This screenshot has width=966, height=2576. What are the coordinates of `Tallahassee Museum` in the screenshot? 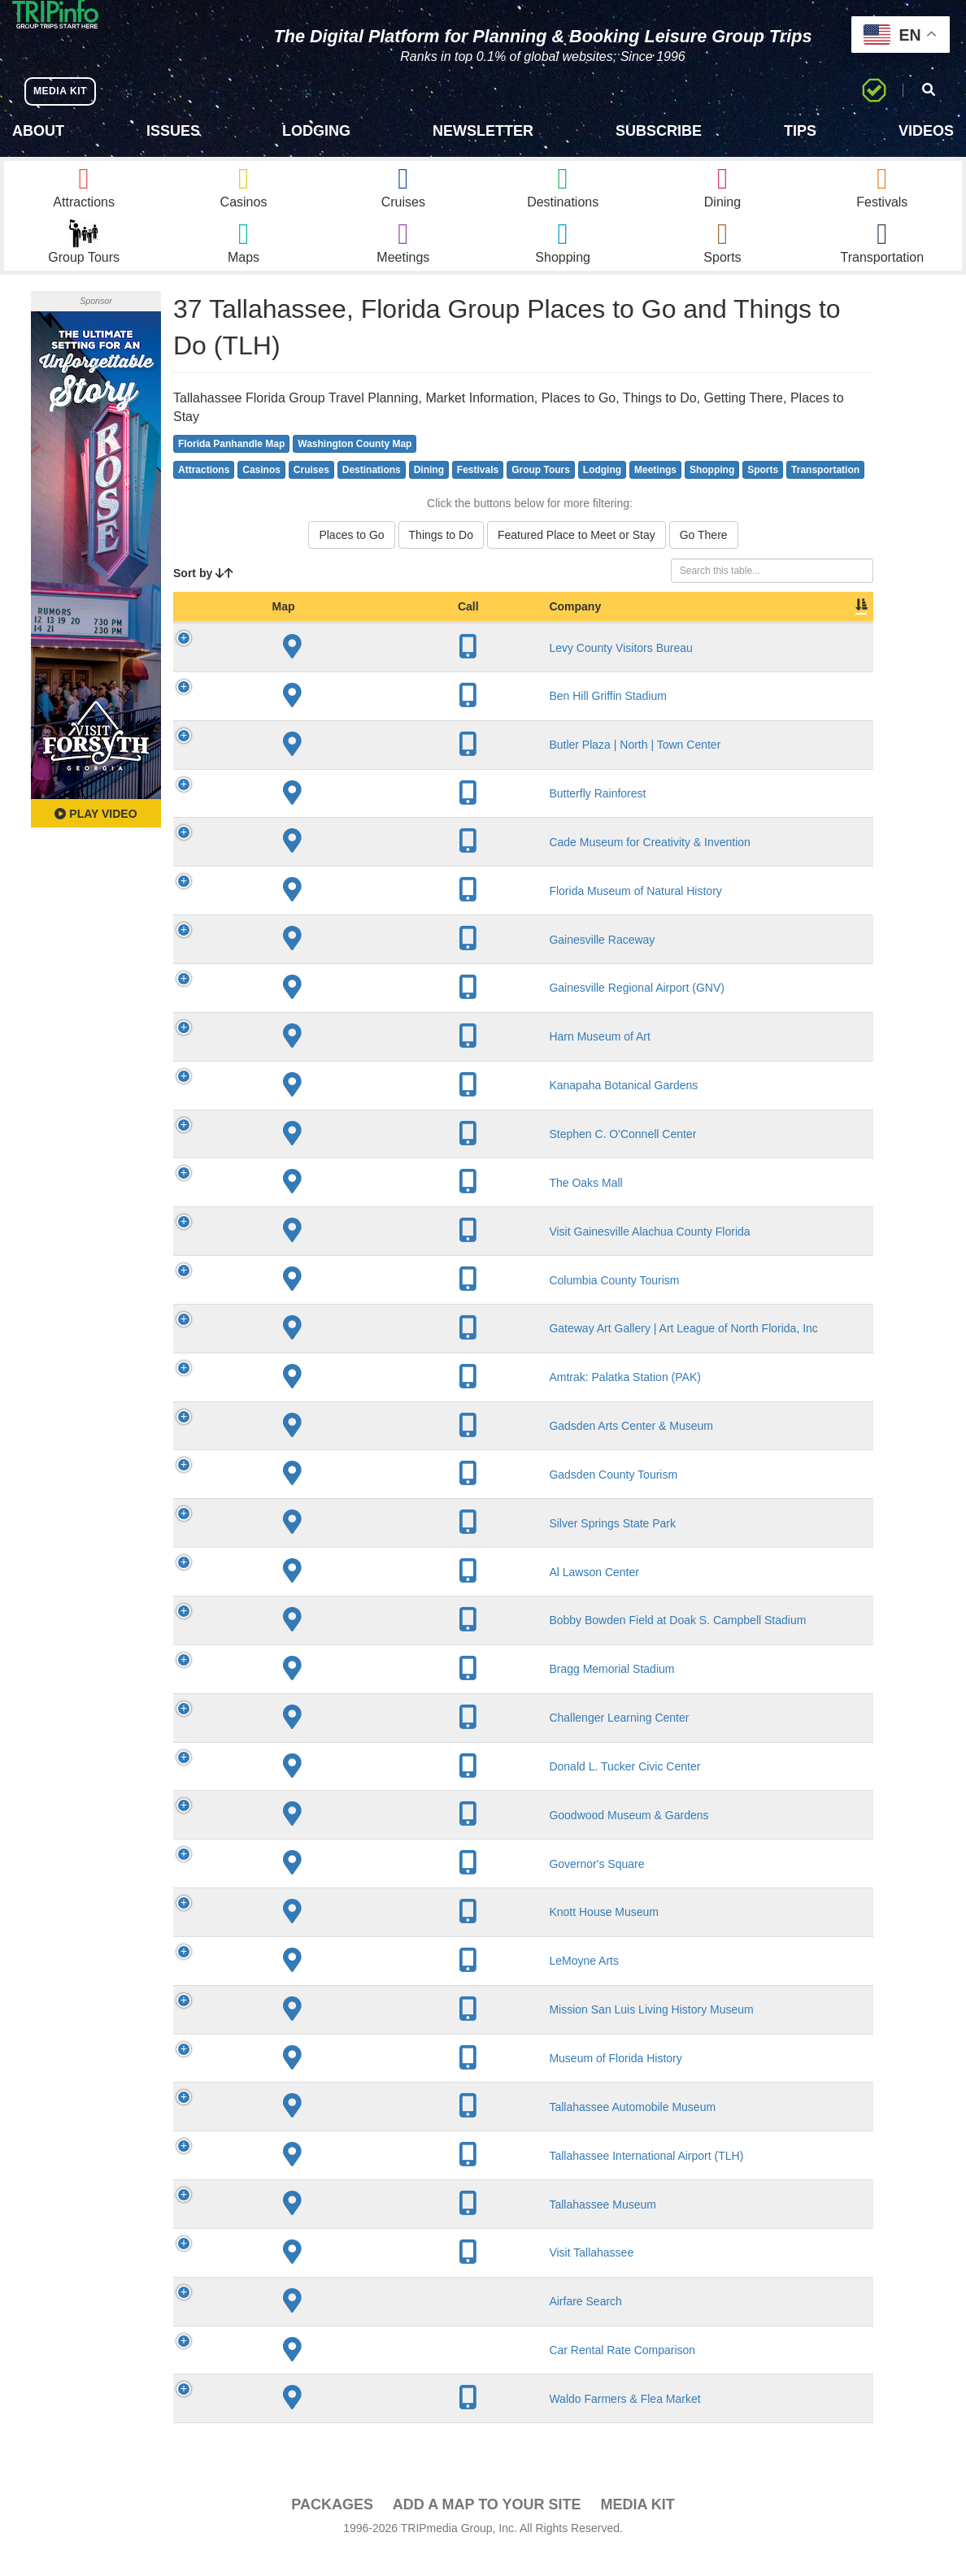 It's located at (324, 2227).